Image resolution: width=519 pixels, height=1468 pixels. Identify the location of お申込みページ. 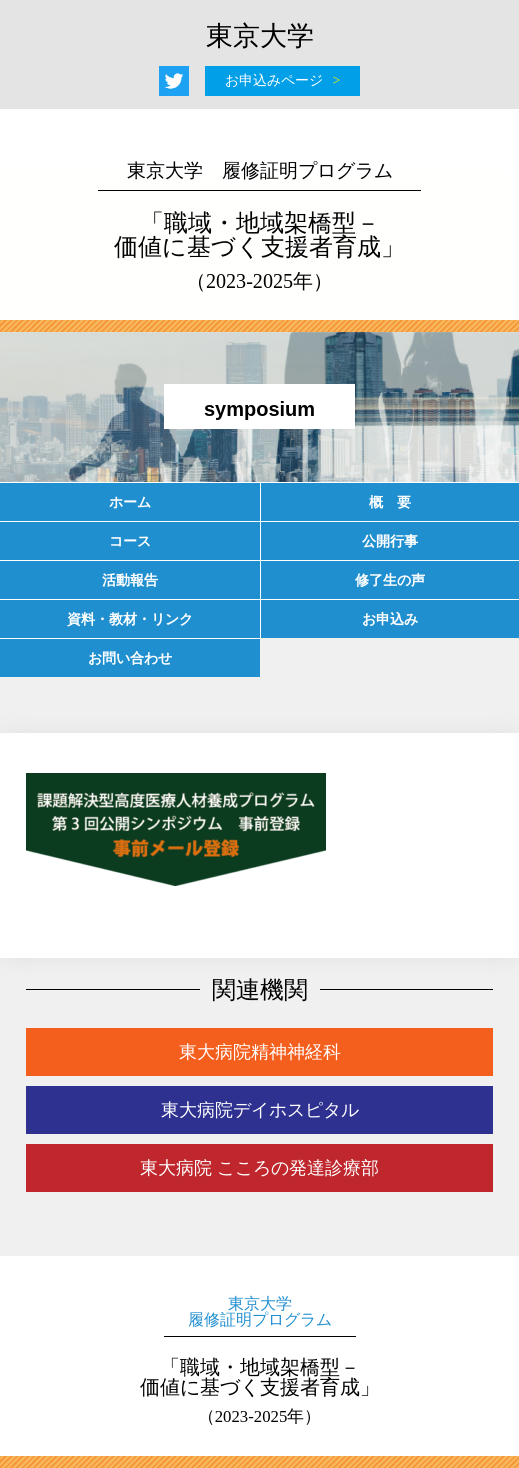
(274, 80).